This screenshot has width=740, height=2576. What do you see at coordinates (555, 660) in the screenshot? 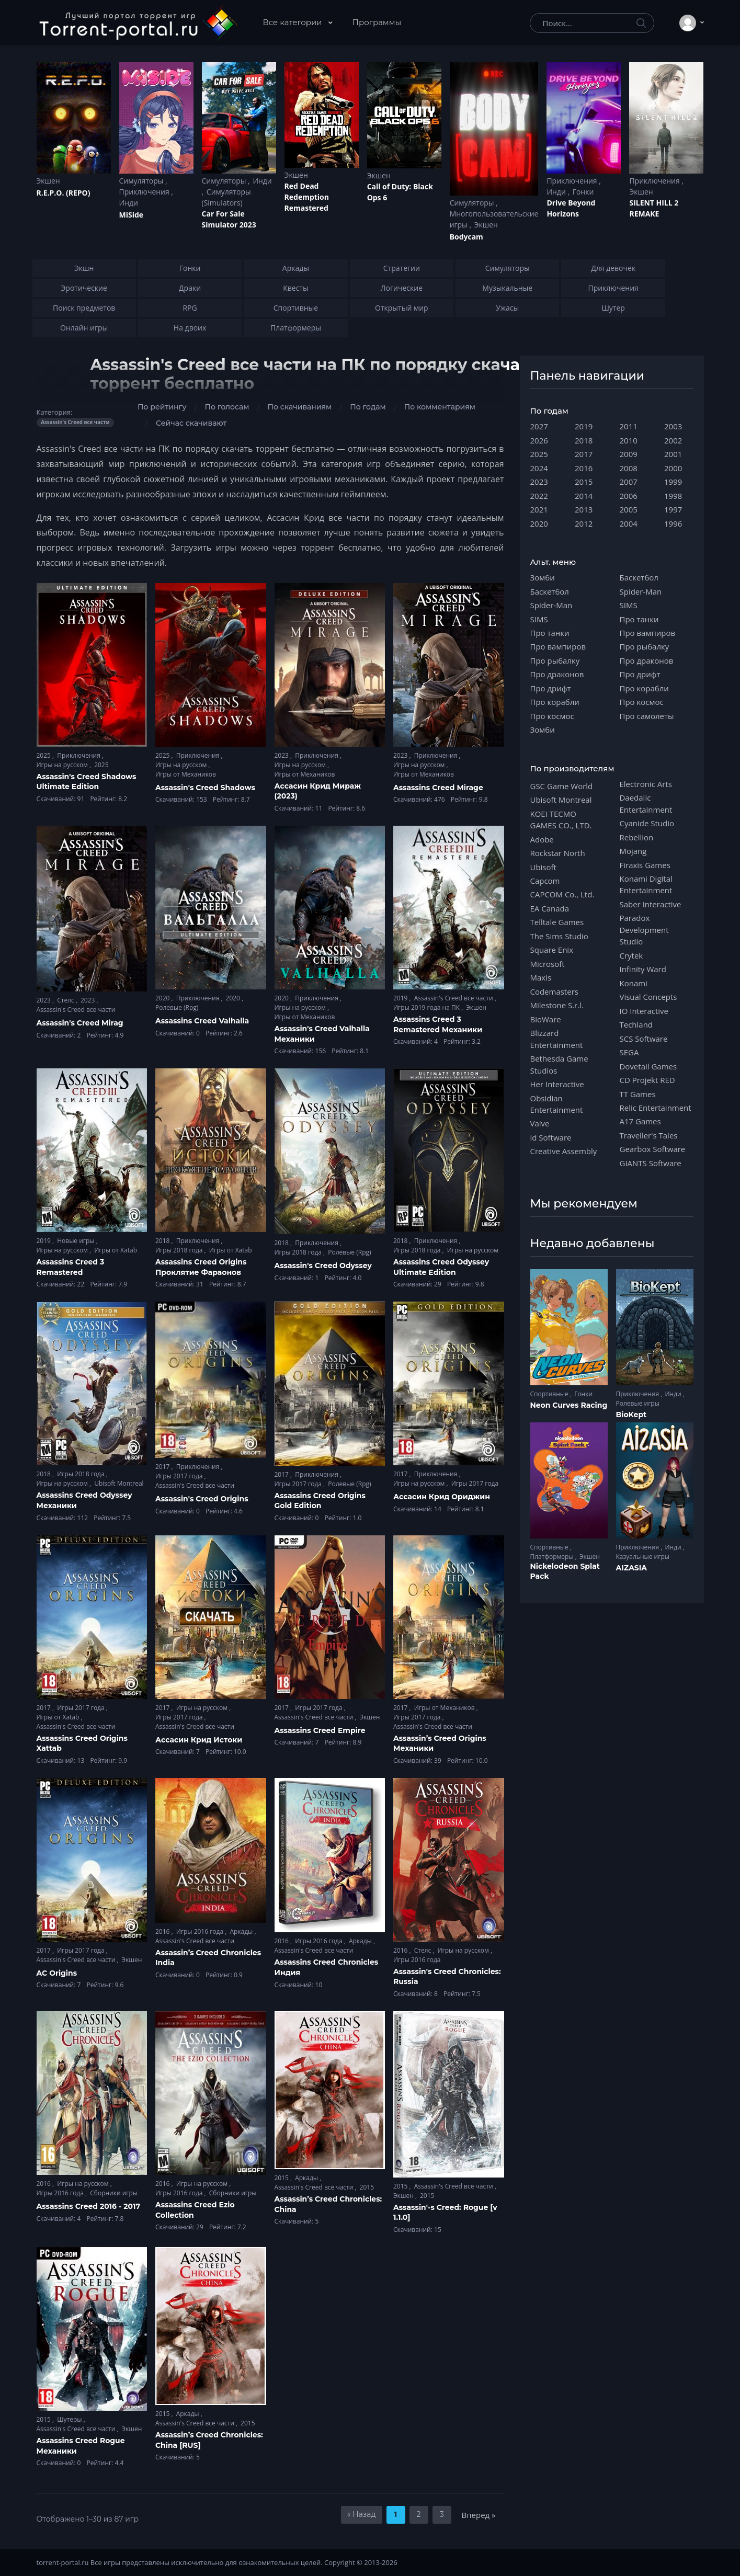
I see `Про рыбалку` at bounding box center [555, 660].